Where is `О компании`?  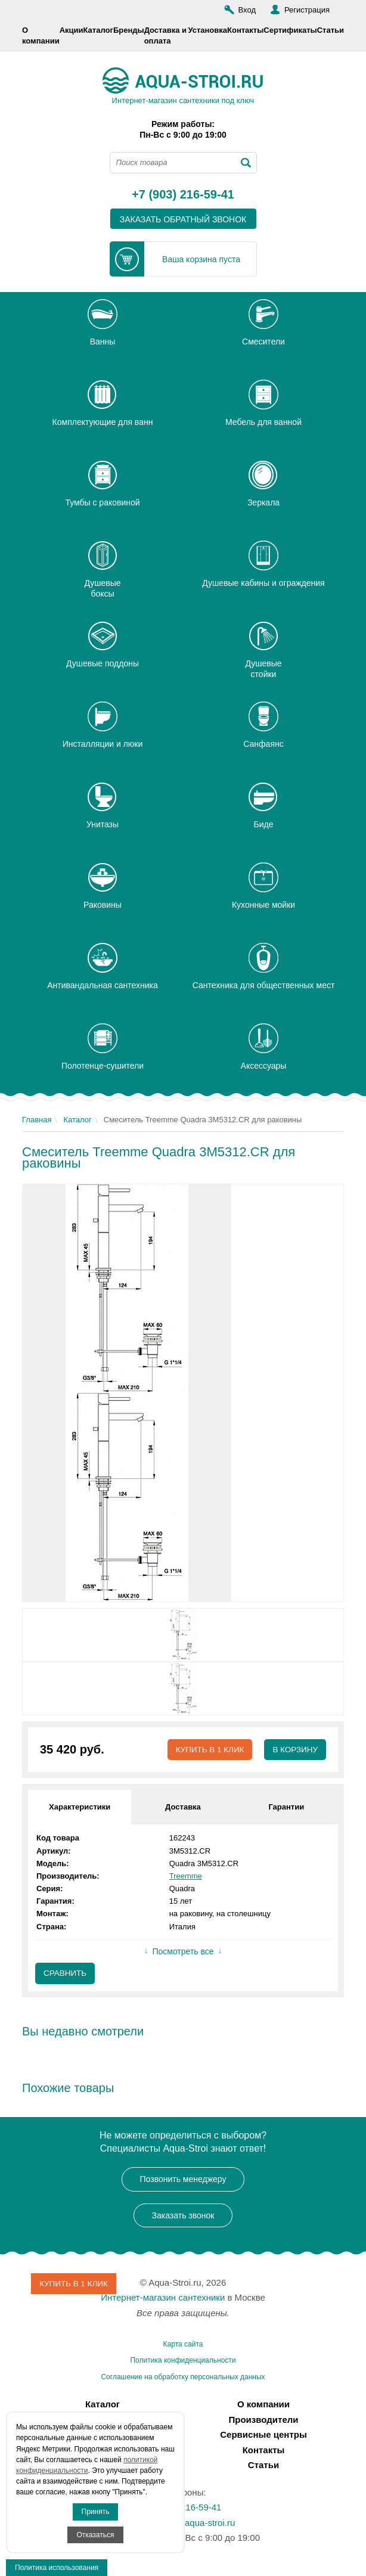
О компании is located at coordinates (41, 35).